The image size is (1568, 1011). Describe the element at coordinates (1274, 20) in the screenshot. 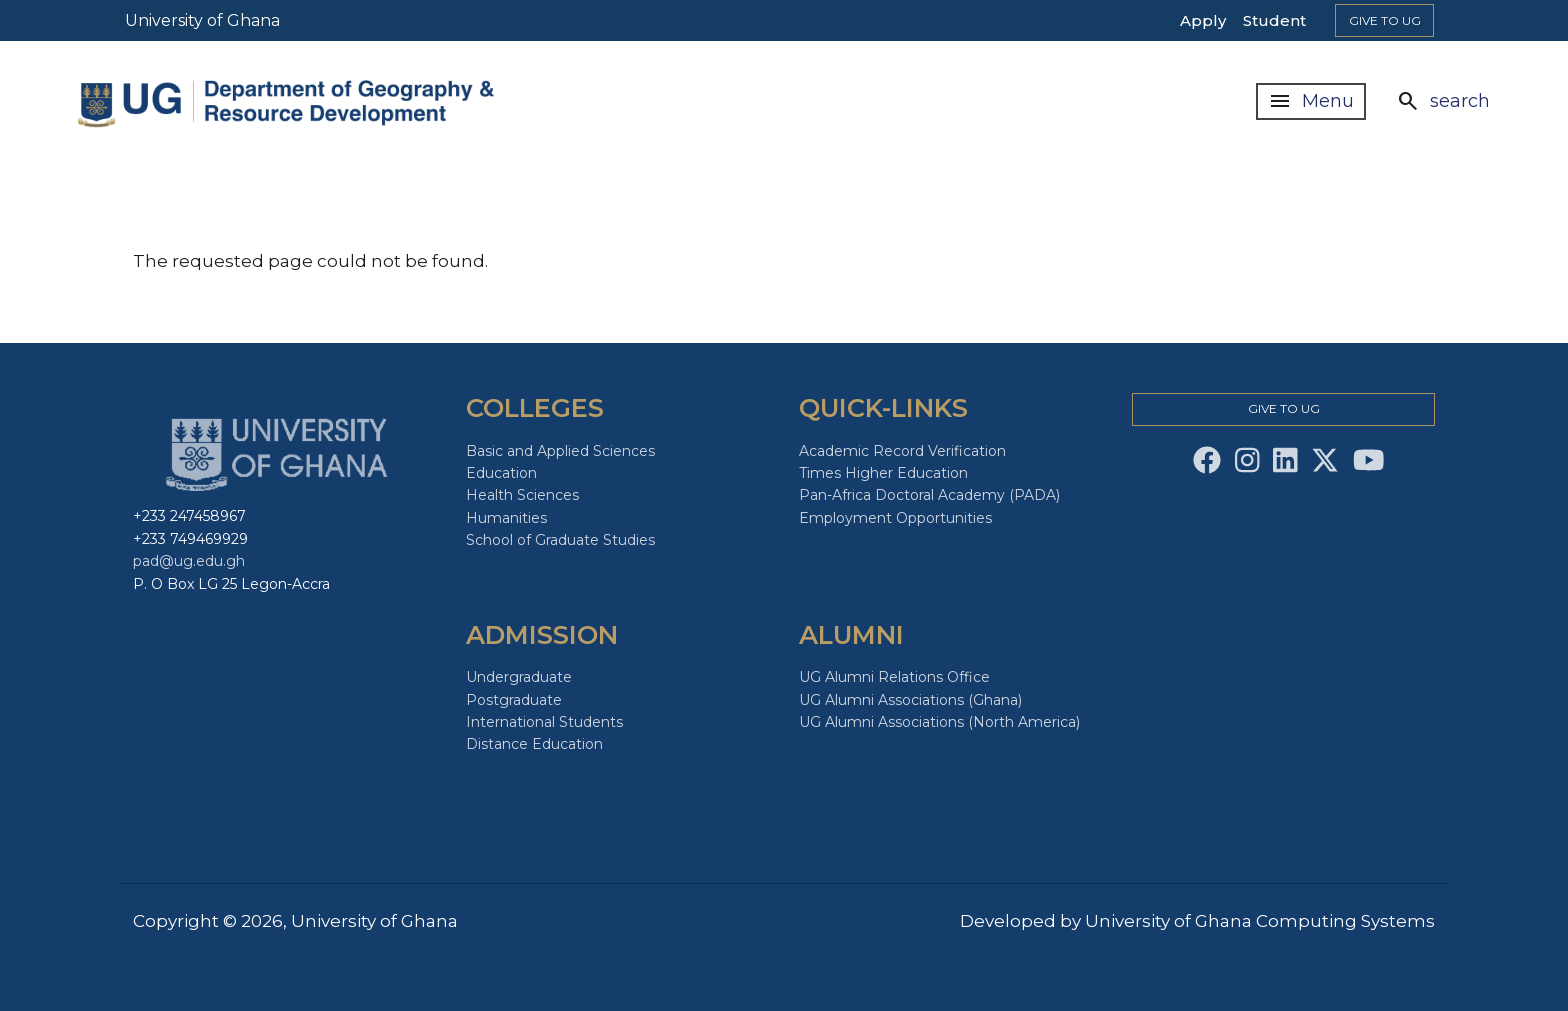

I see `Student` at that location.